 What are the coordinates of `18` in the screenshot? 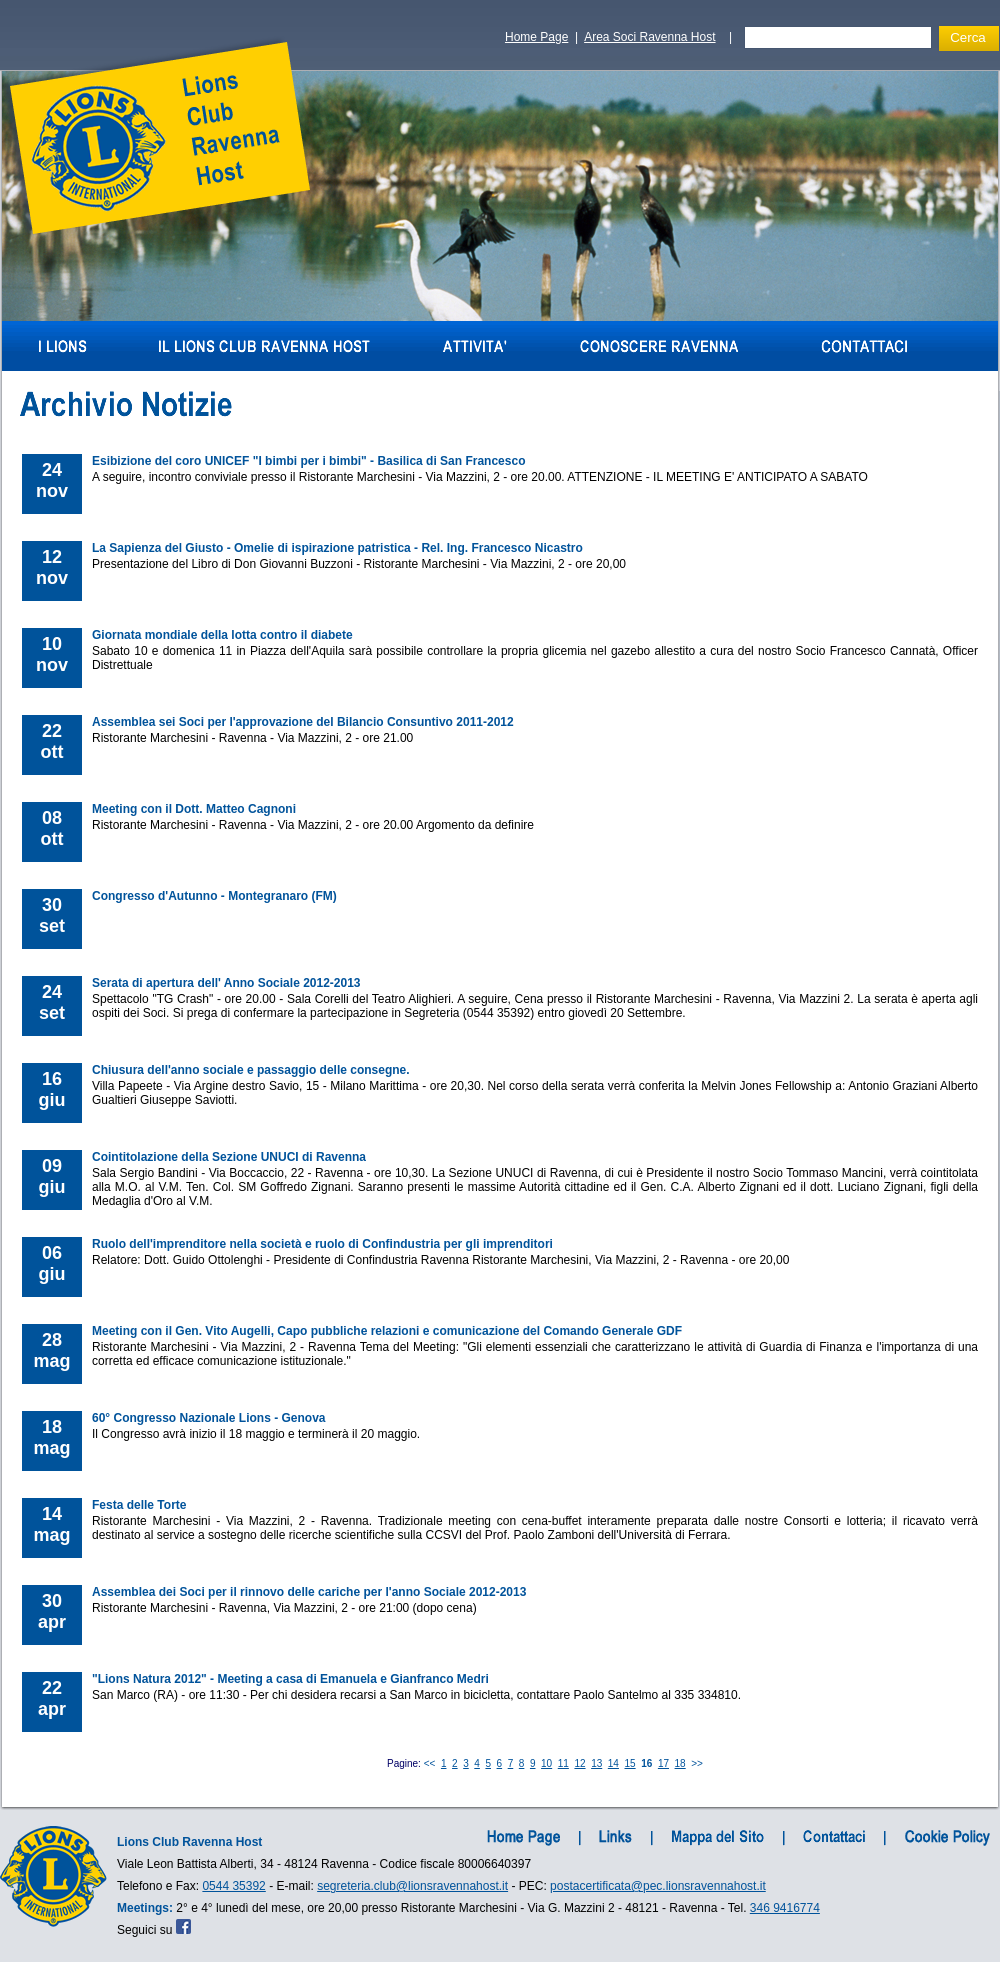 It's located at (680, 1763).